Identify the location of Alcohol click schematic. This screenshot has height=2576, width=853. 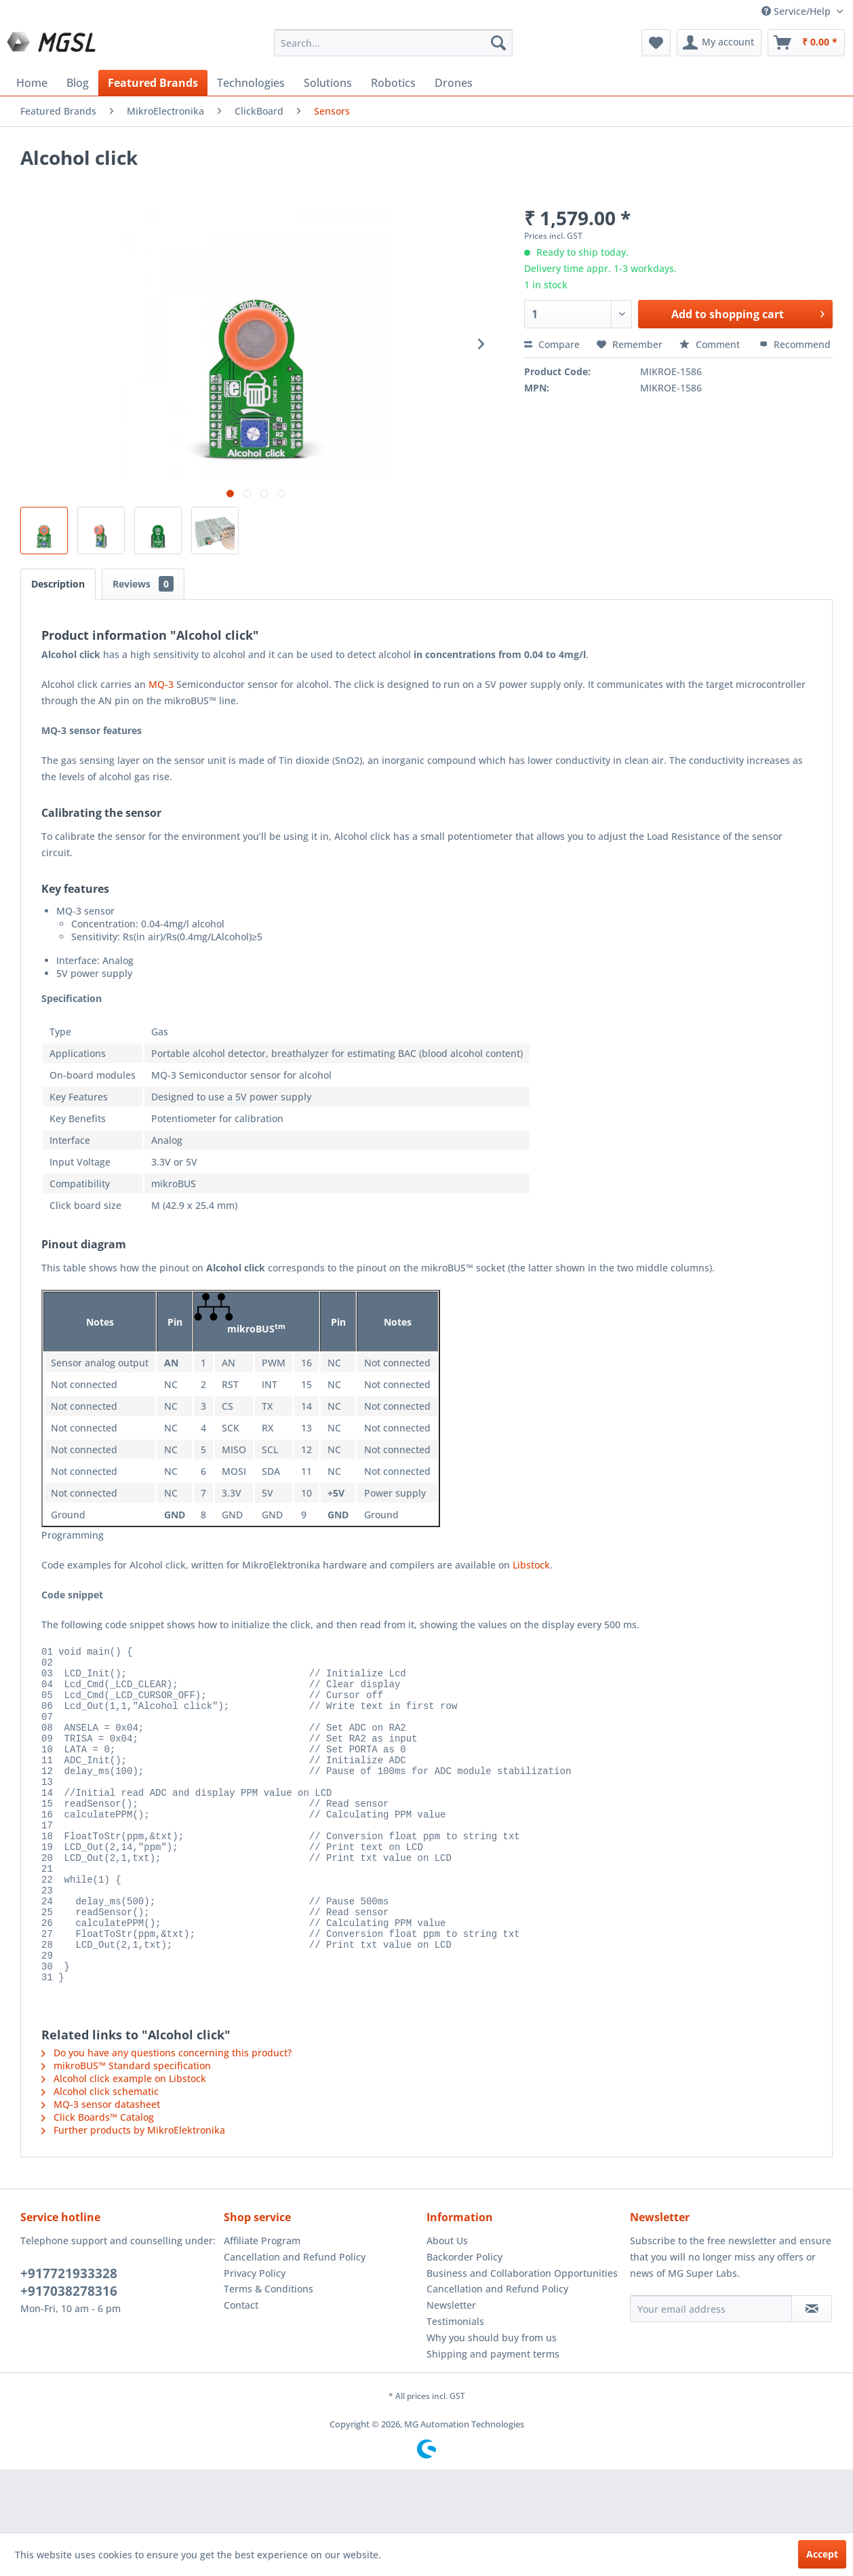
(100, 2154).